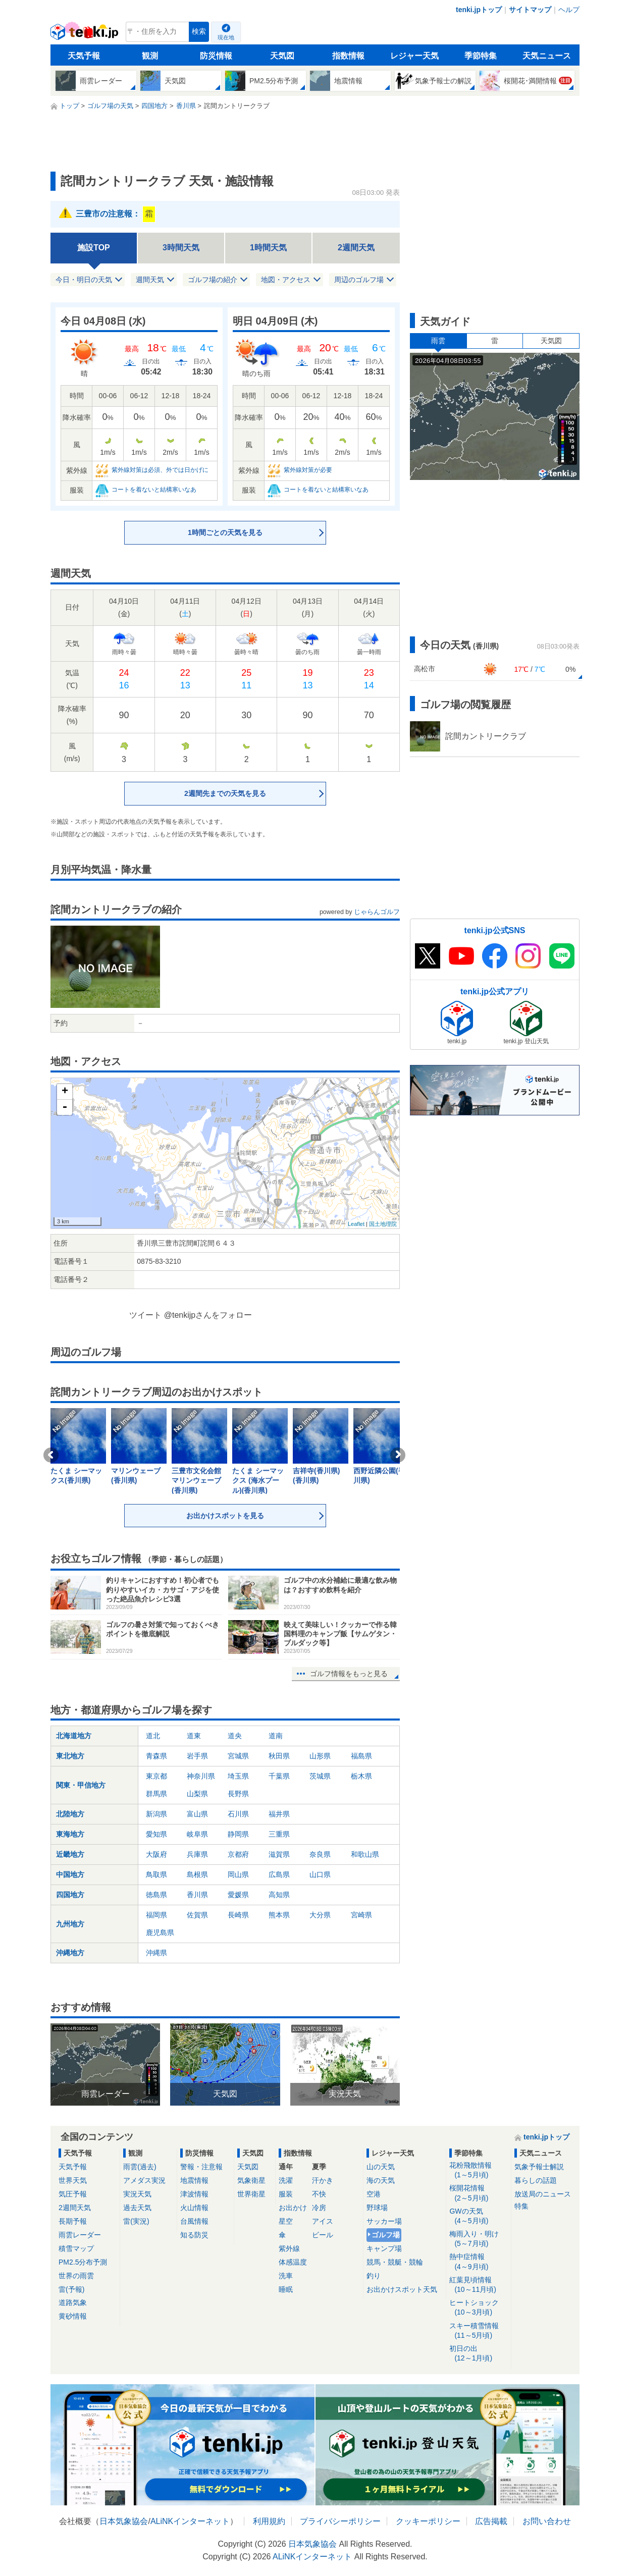 Image resolution: width=630 pixels, height=2576 pixels. Describe the element at coordinates (190, 2521) in the screenshot. I see `ALiNKインターネット` at that location.